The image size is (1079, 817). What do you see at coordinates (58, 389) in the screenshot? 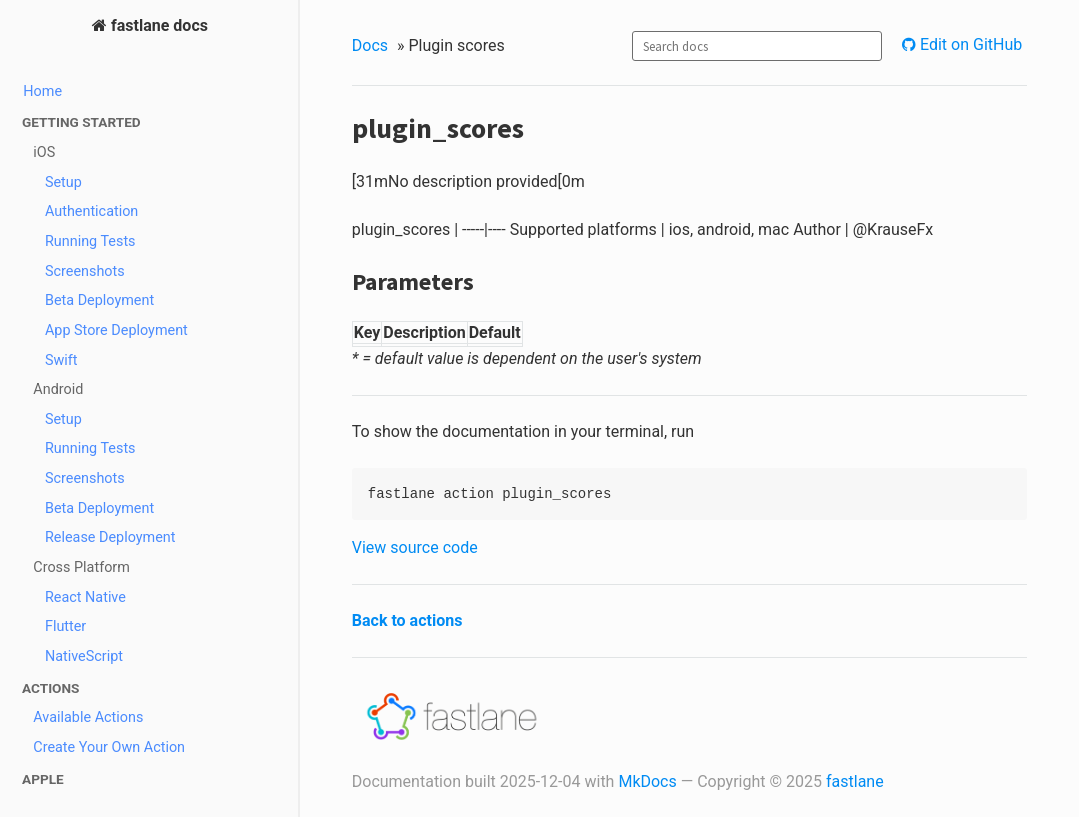
I see `Android` at bounding box center [58, 389].